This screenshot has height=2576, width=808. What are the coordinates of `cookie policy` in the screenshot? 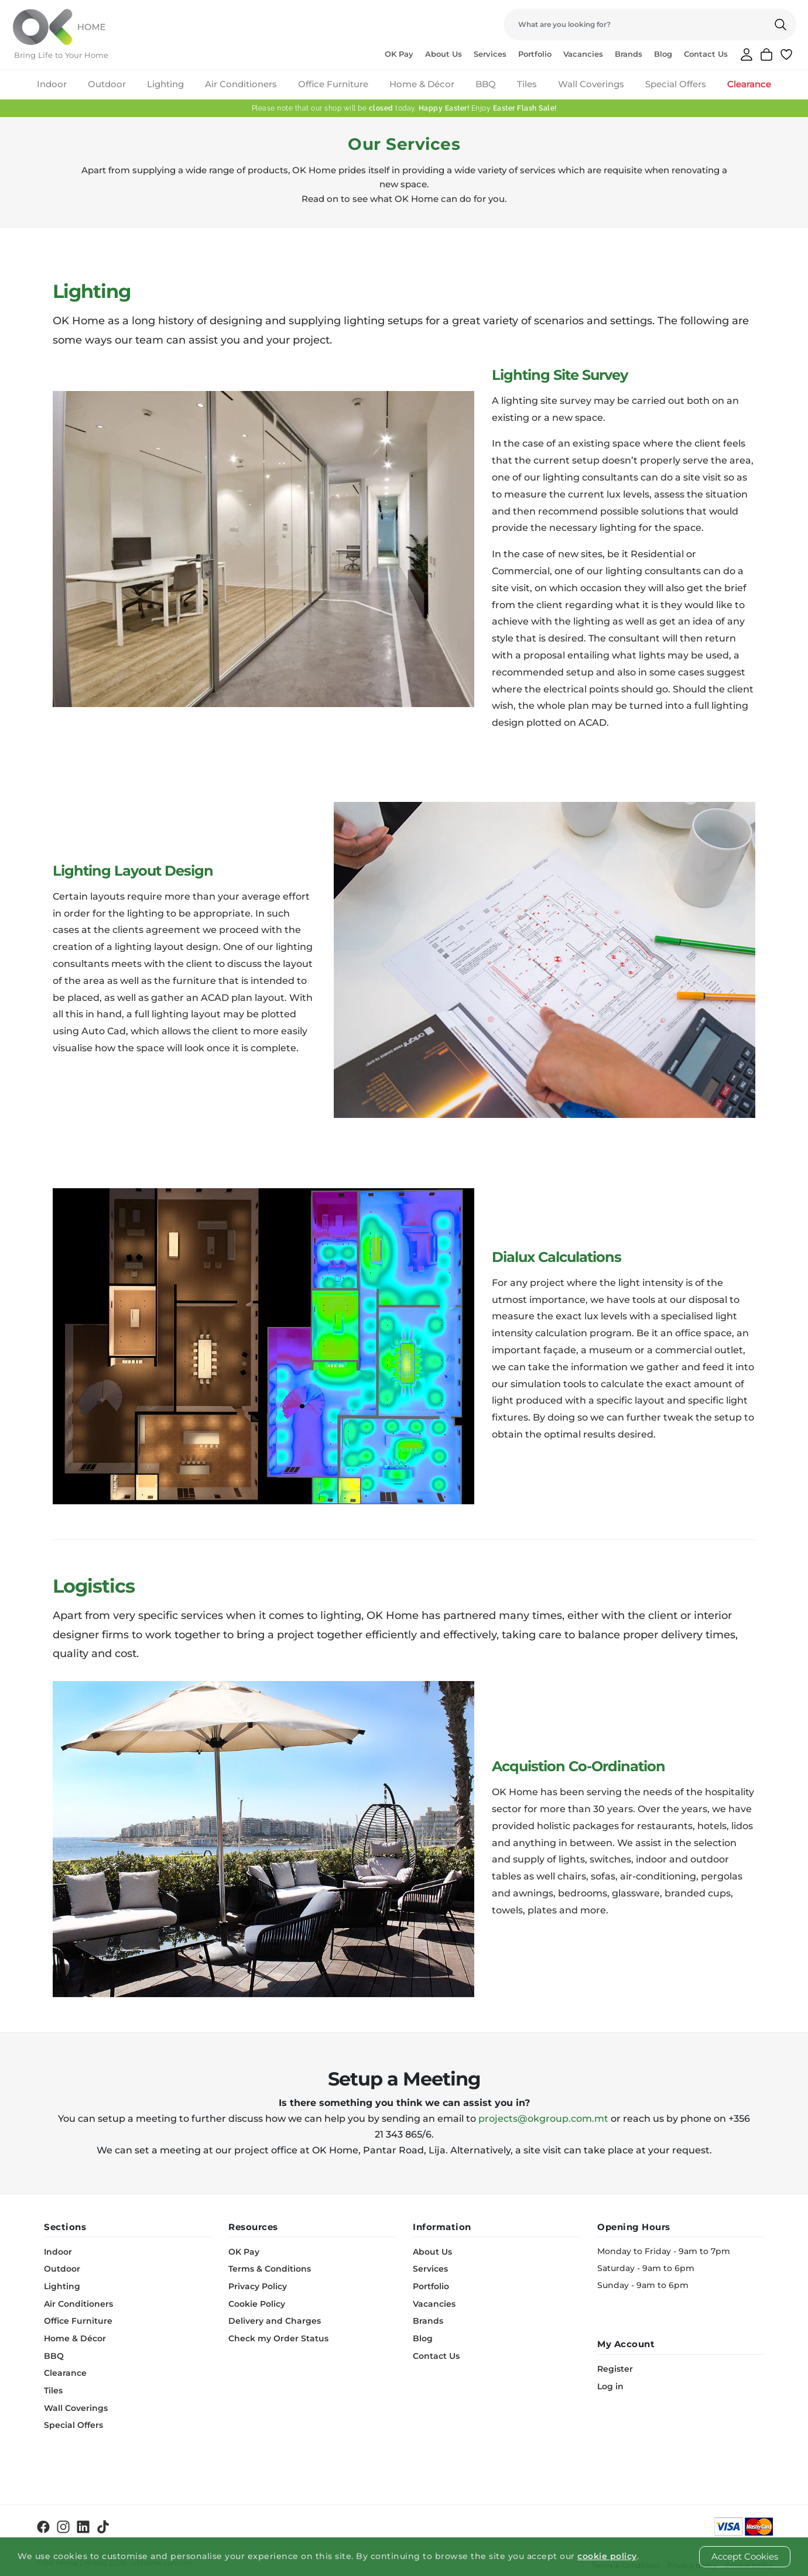 It's located at (607, 2556).